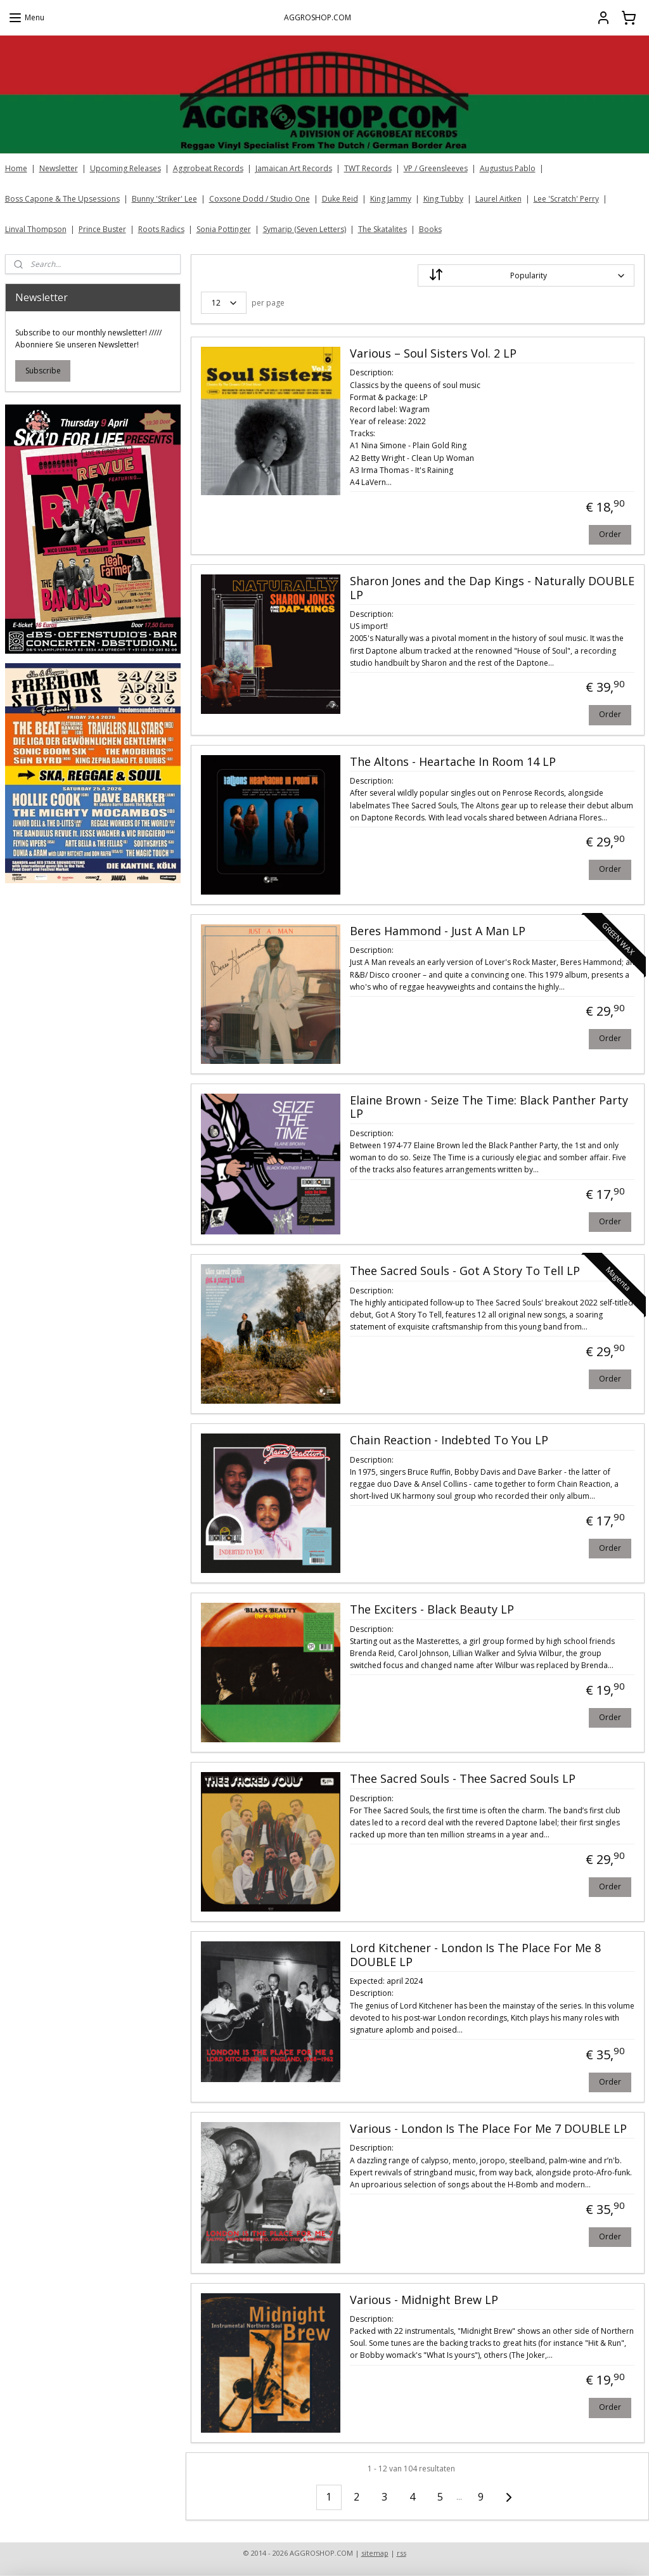  What do you see at coordinates (437, 931) in the screenshot?
I see `Beres Hammond - Just A Man LP` at bounding box center [437, 931].